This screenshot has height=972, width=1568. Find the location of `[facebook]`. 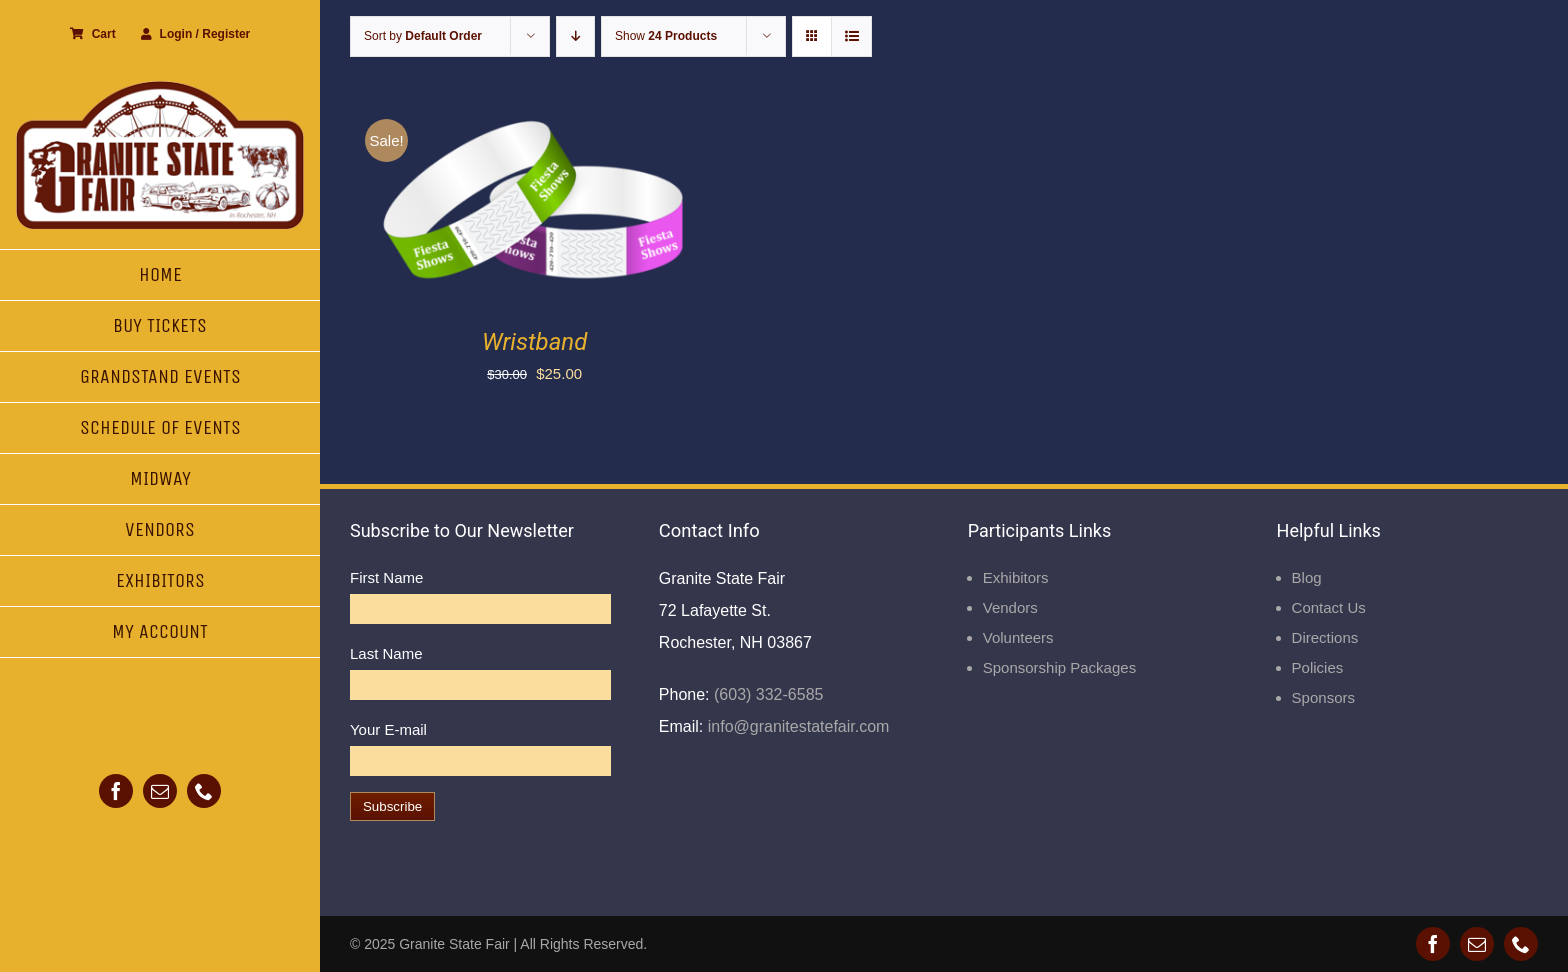

[facebook] is located at coordinates (116, 791).